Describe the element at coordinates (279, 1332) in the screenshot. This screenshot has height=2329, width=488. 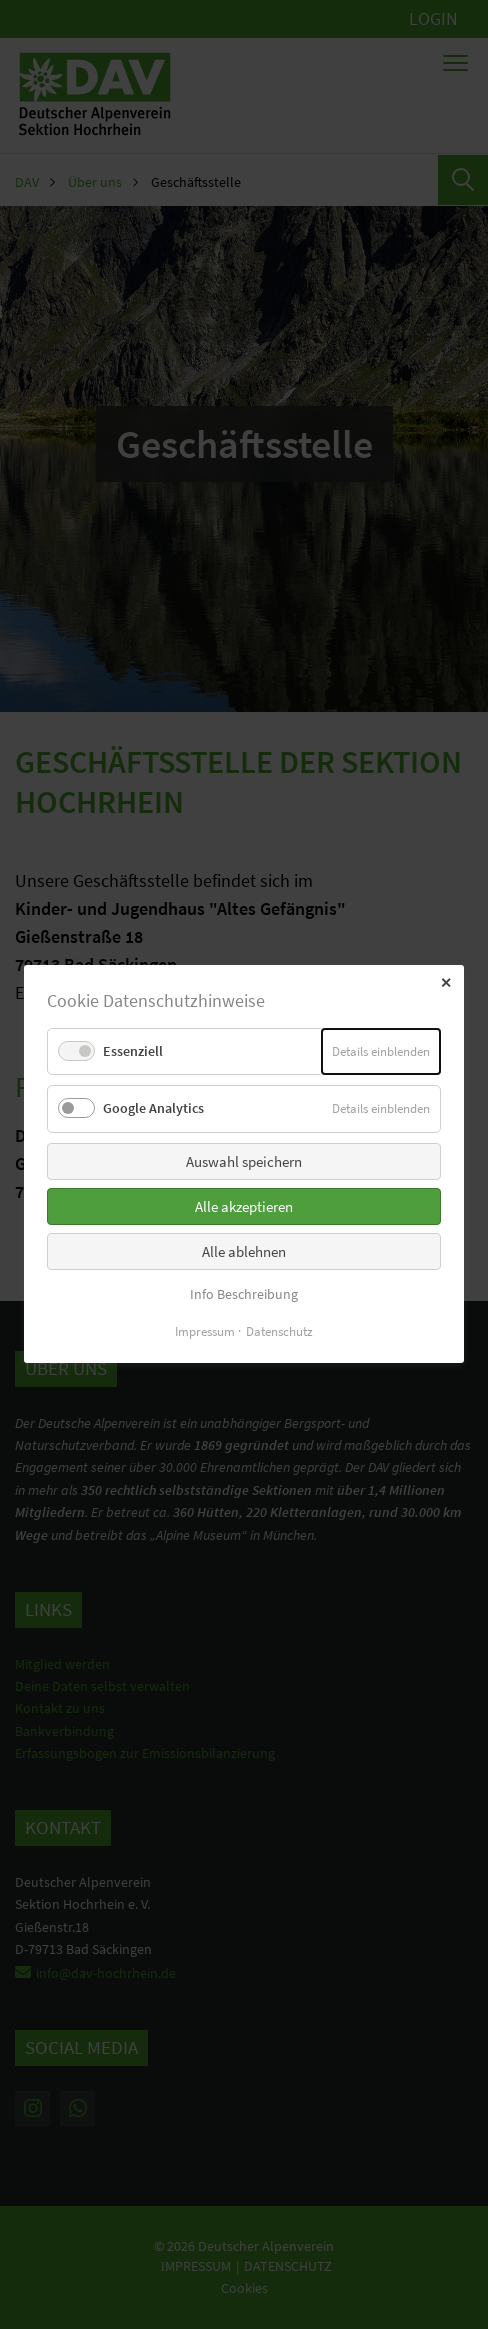
I see `Datenschutz` at that location.